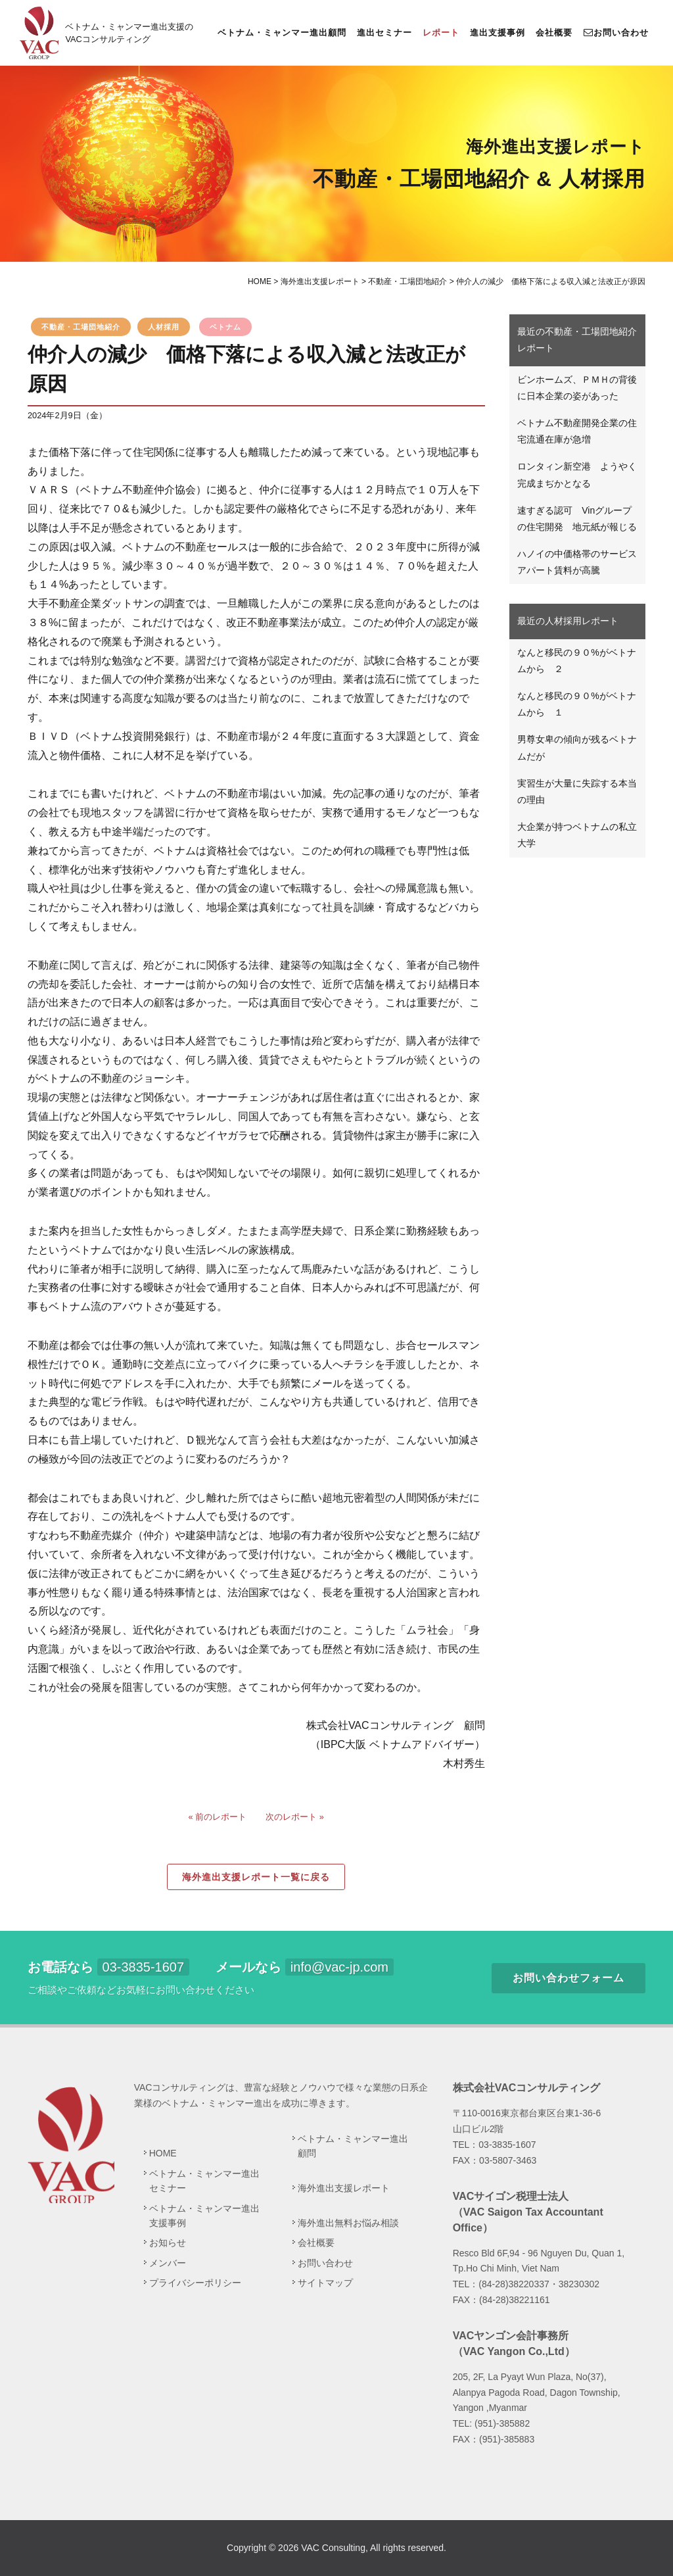  What do you see at coordinates (348, 2223) in the screenshot?
I see `海外進出無料お悩み相談` at bounding box center [348, 2223].